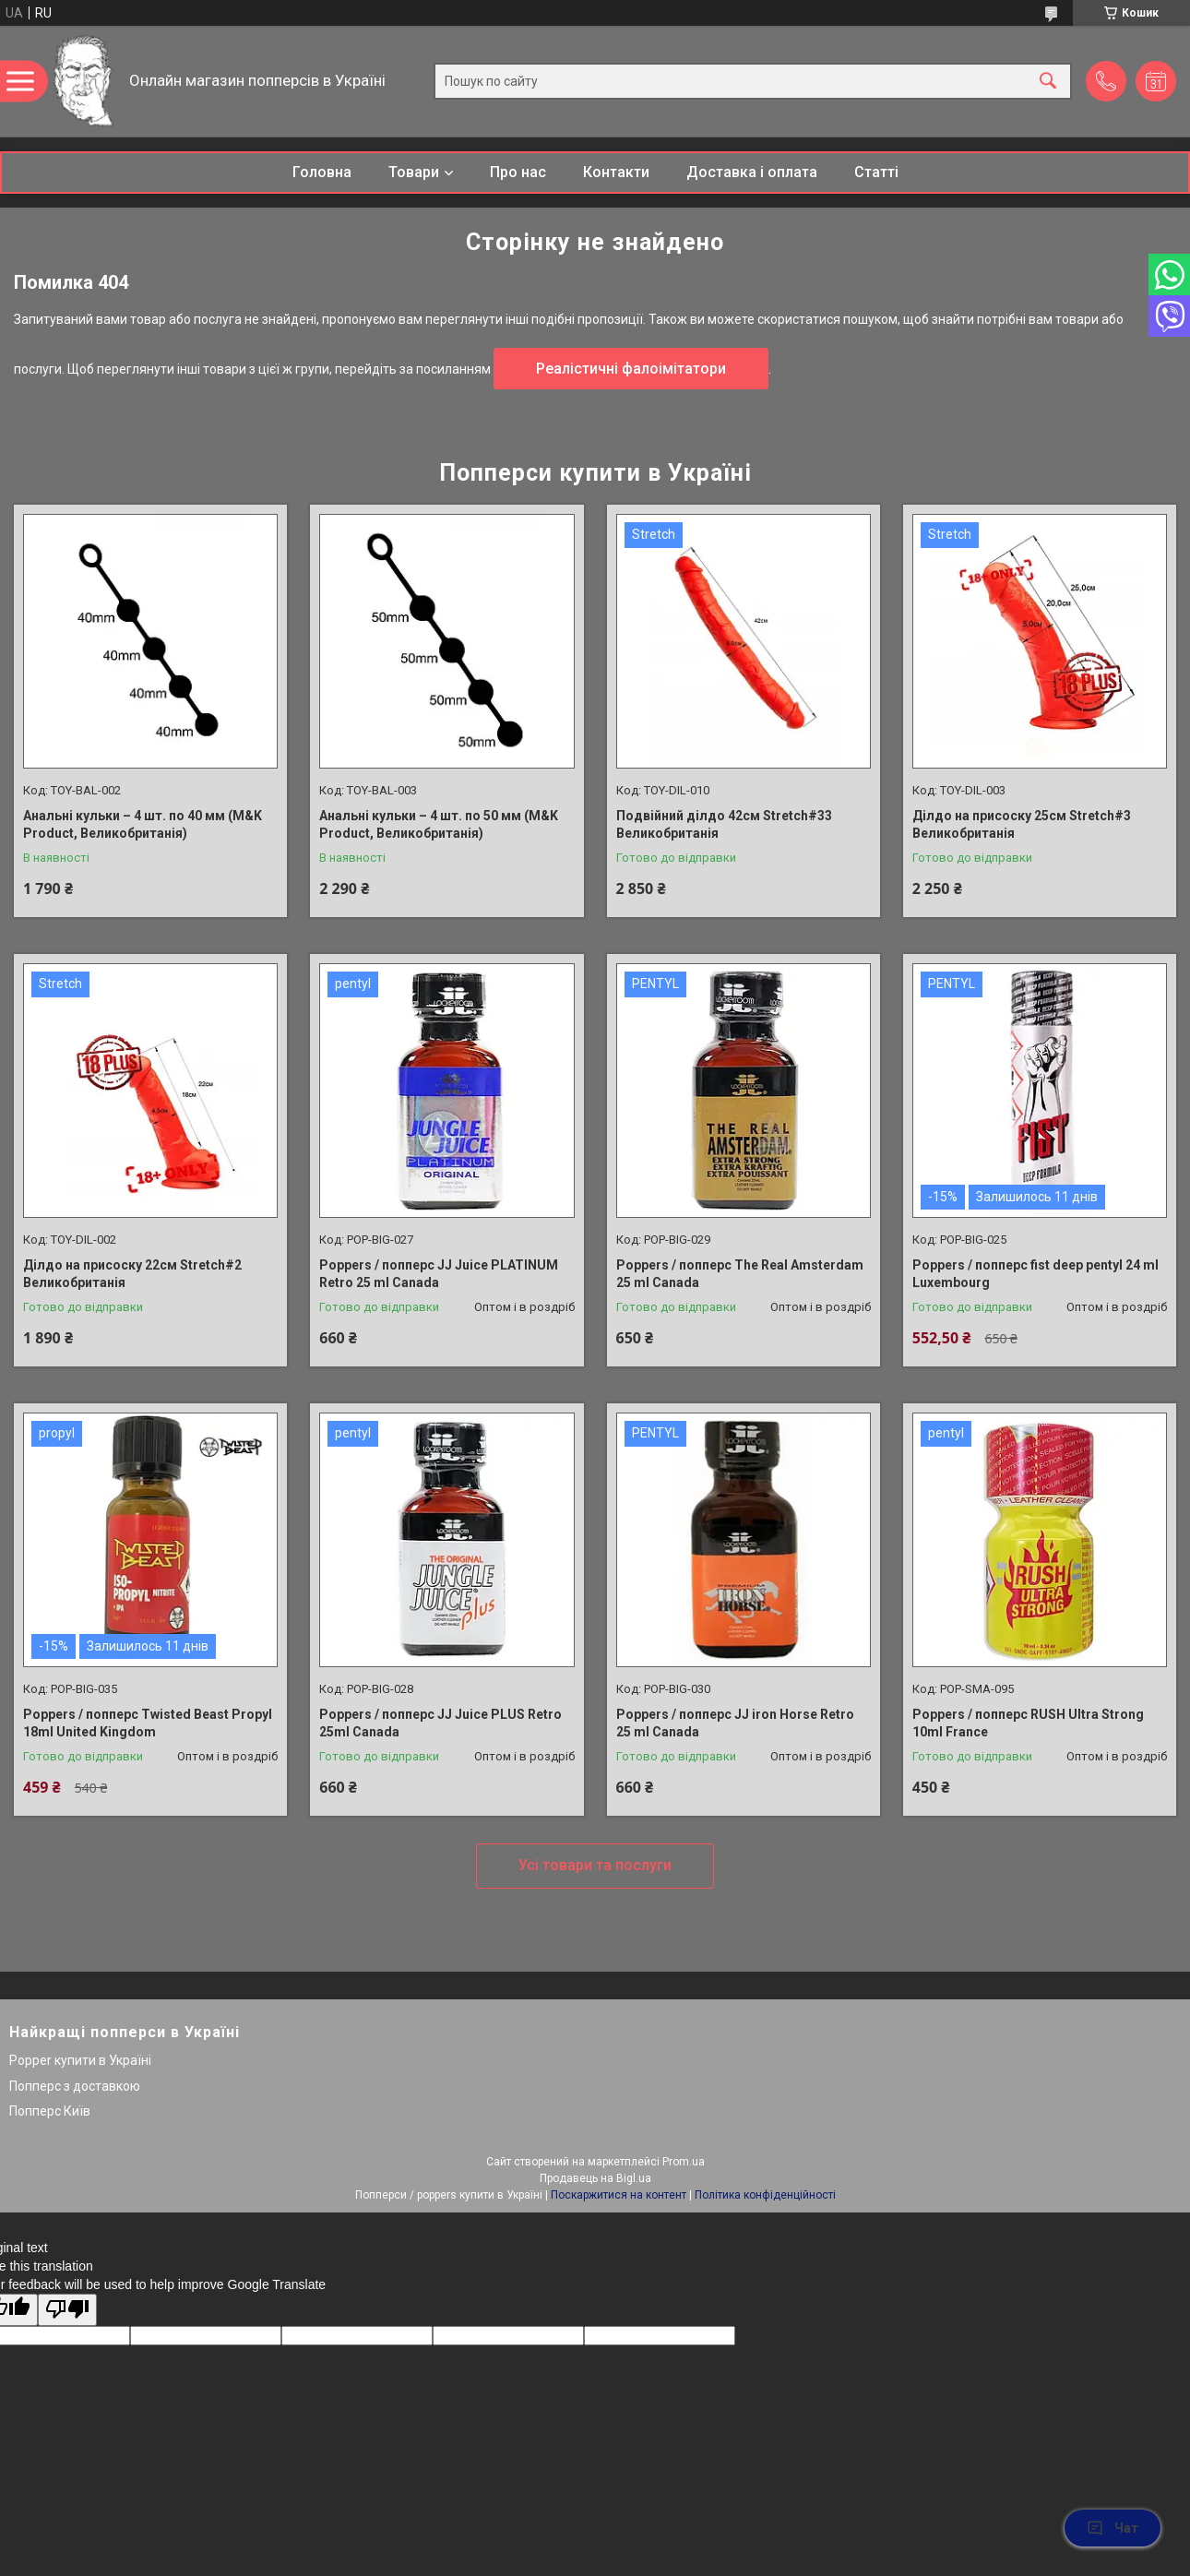 The image size is (1190, 2576). Describe the element at coordinates (80, 2060) in the screenshot. I see `Popper купити в Україні` at that location.